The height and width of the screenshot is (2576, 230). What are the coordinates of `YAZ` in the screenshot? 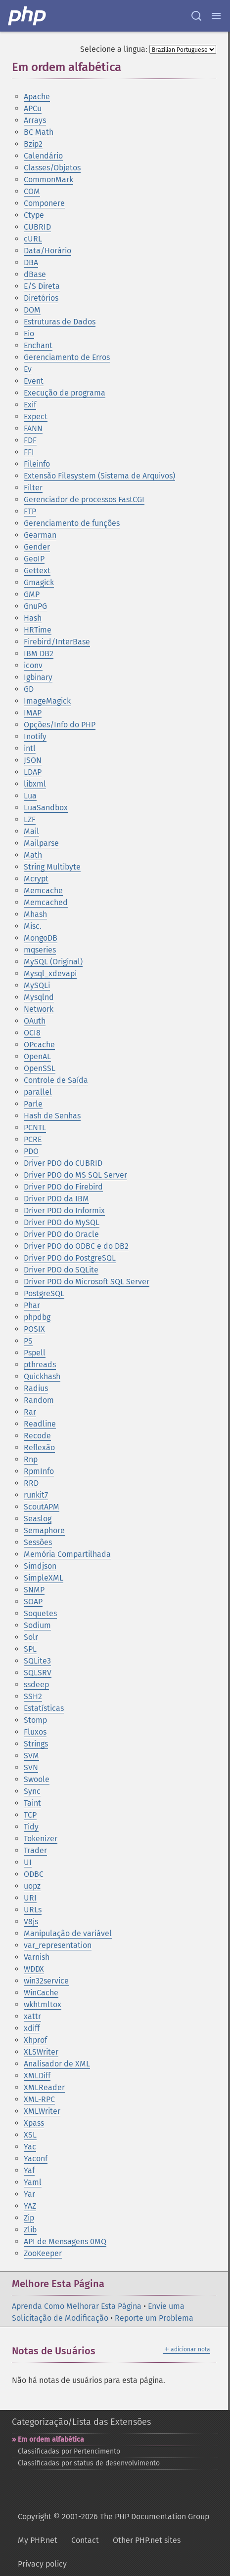 It's located at (30, 2206).